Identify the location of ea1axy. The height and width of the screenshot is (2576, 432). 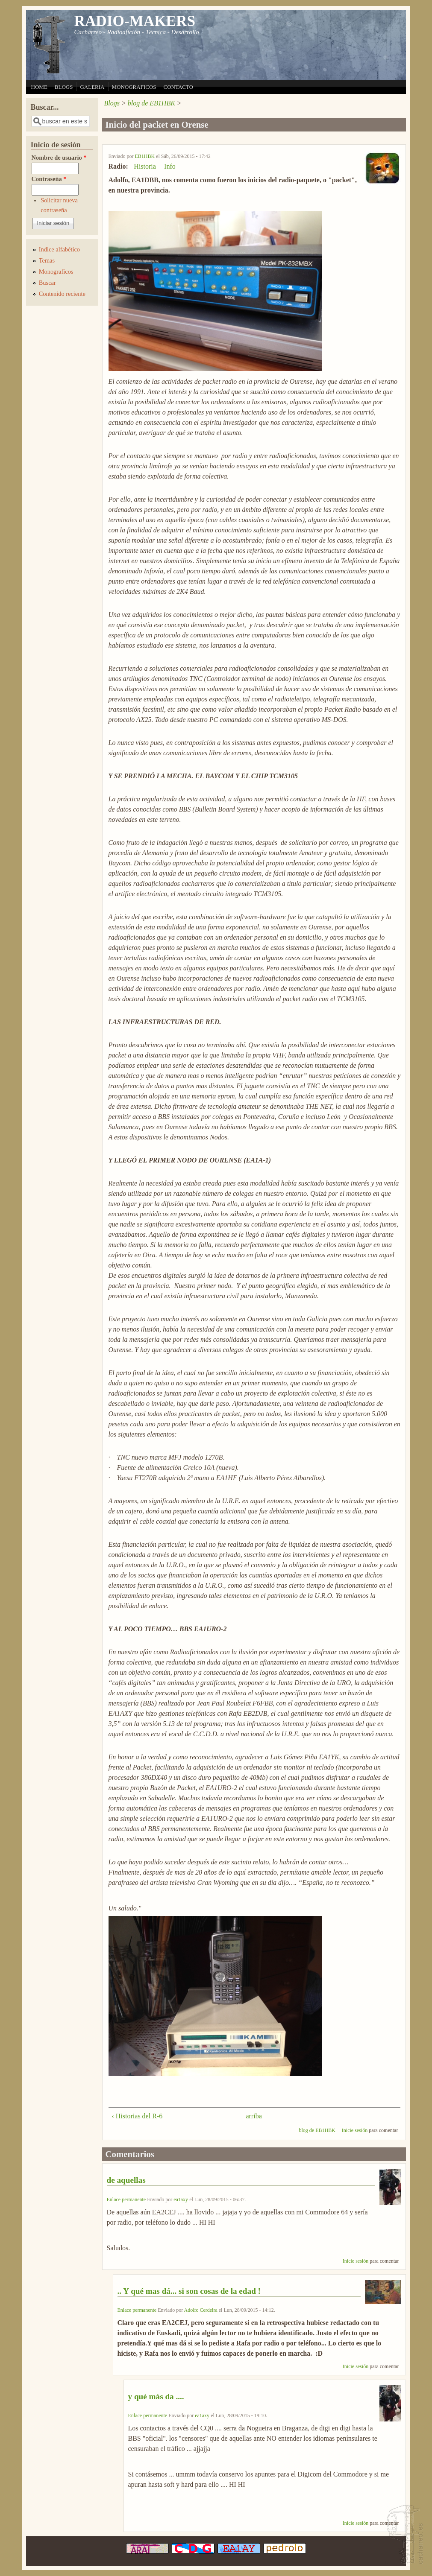
(180, 2199).